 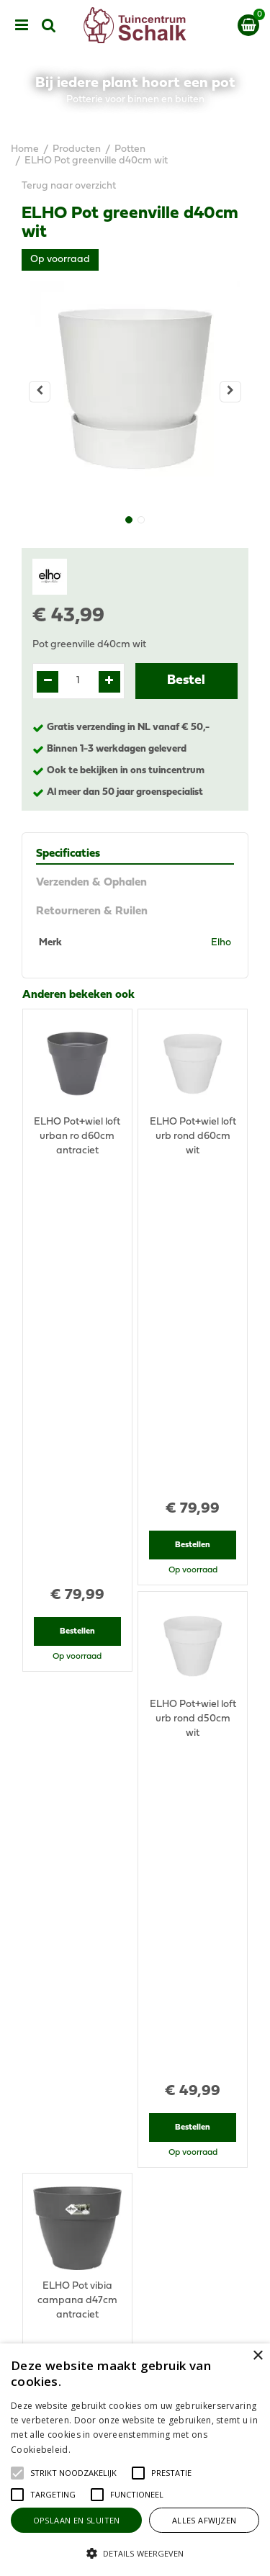 What do you see at coordinates (135, 2339) in the screenshot?
I see `Privacy Statement` at bounding box center [135, 2339].